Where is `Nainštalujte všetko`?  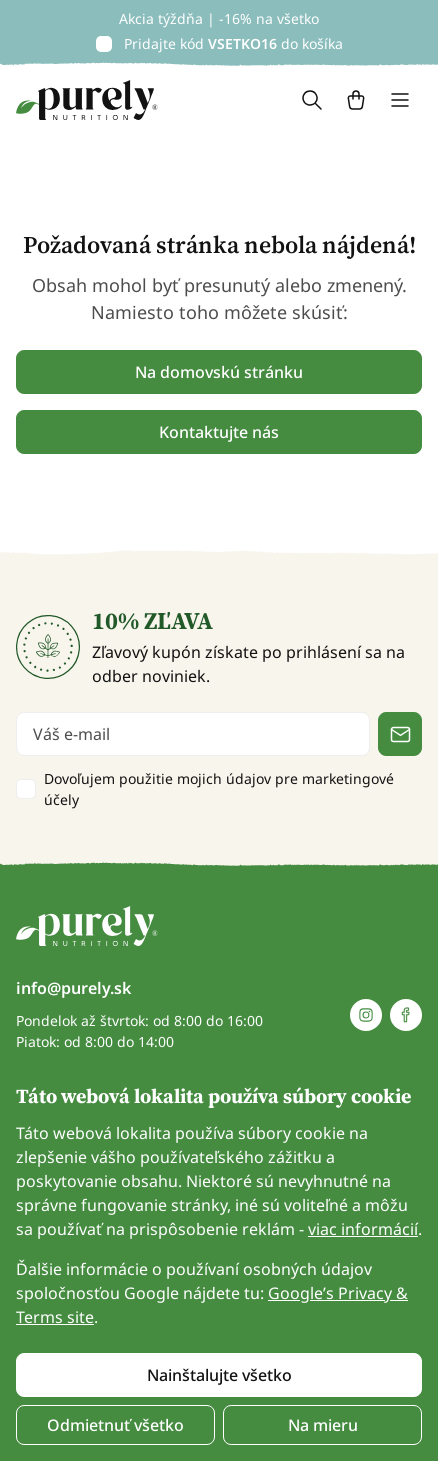 Nainštalujte všetko is located at coordinates (219, 1375).